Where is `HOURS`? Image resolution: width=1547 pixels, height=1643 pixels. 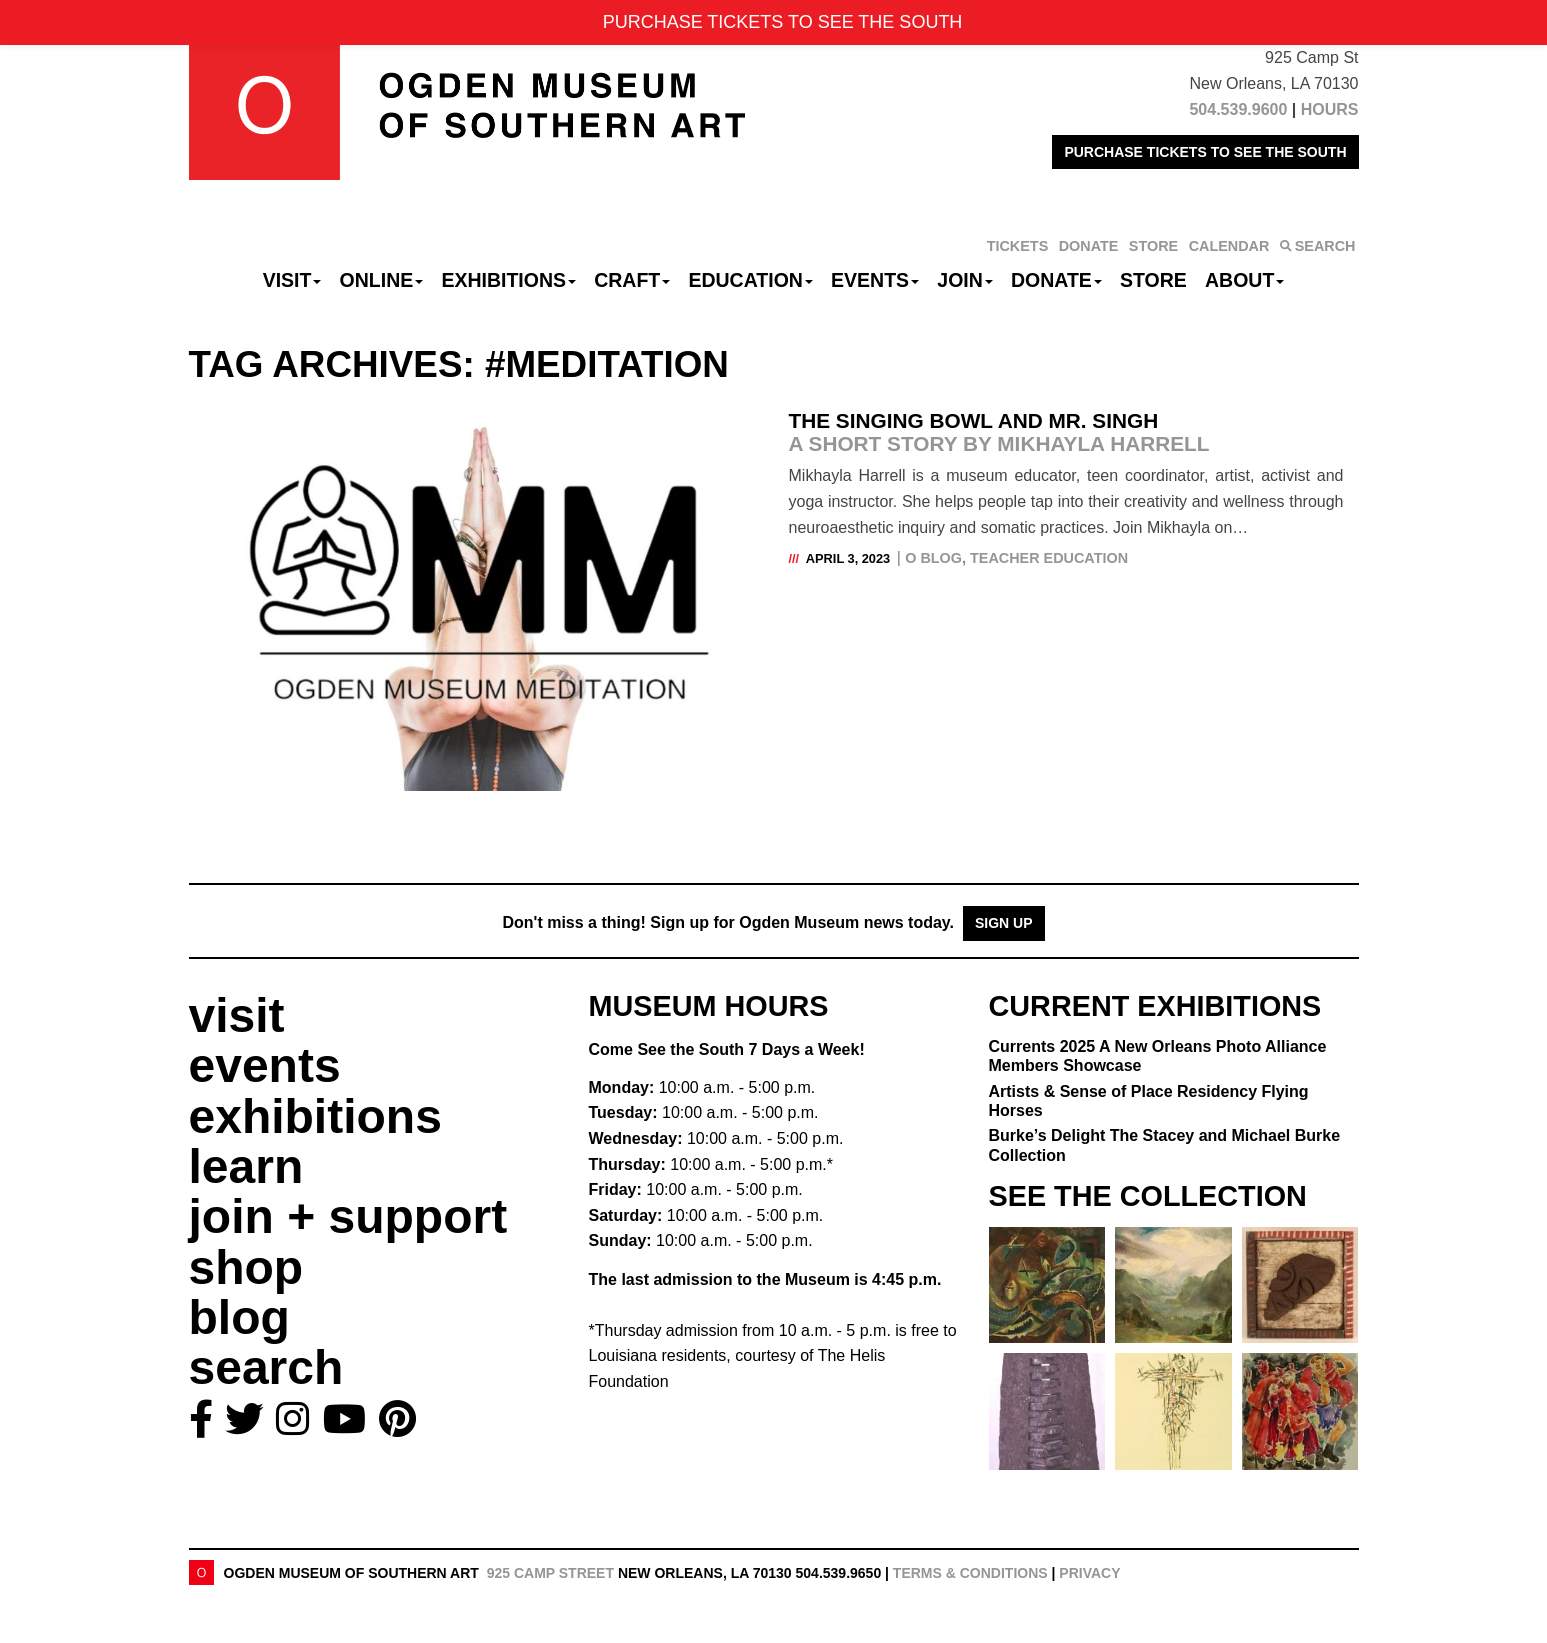 HOURS is located at coordinates (1330, 109).